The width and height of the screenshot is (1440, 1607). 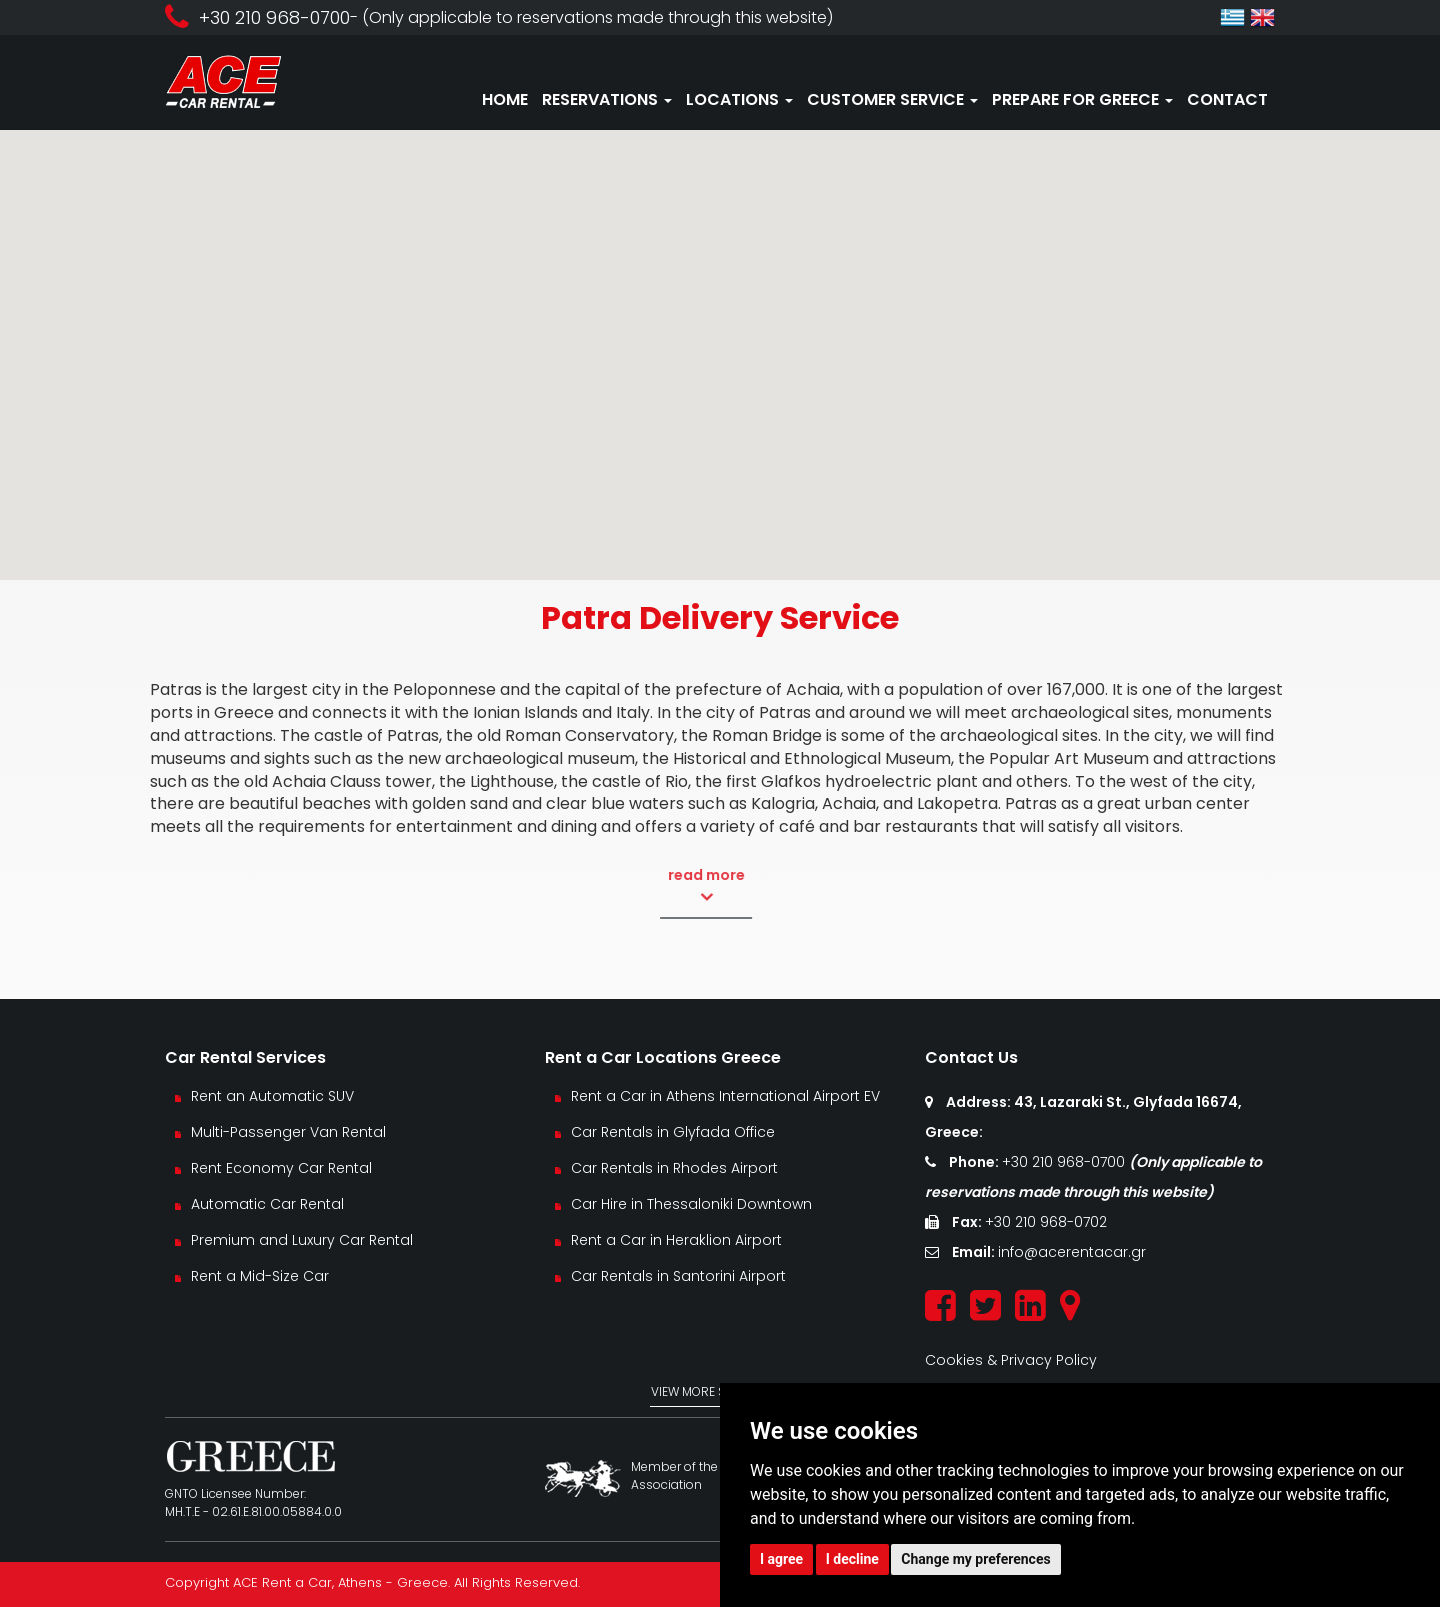 I want to click on PREPARE FOR GREECE [button], so click(x=1082, y=99).